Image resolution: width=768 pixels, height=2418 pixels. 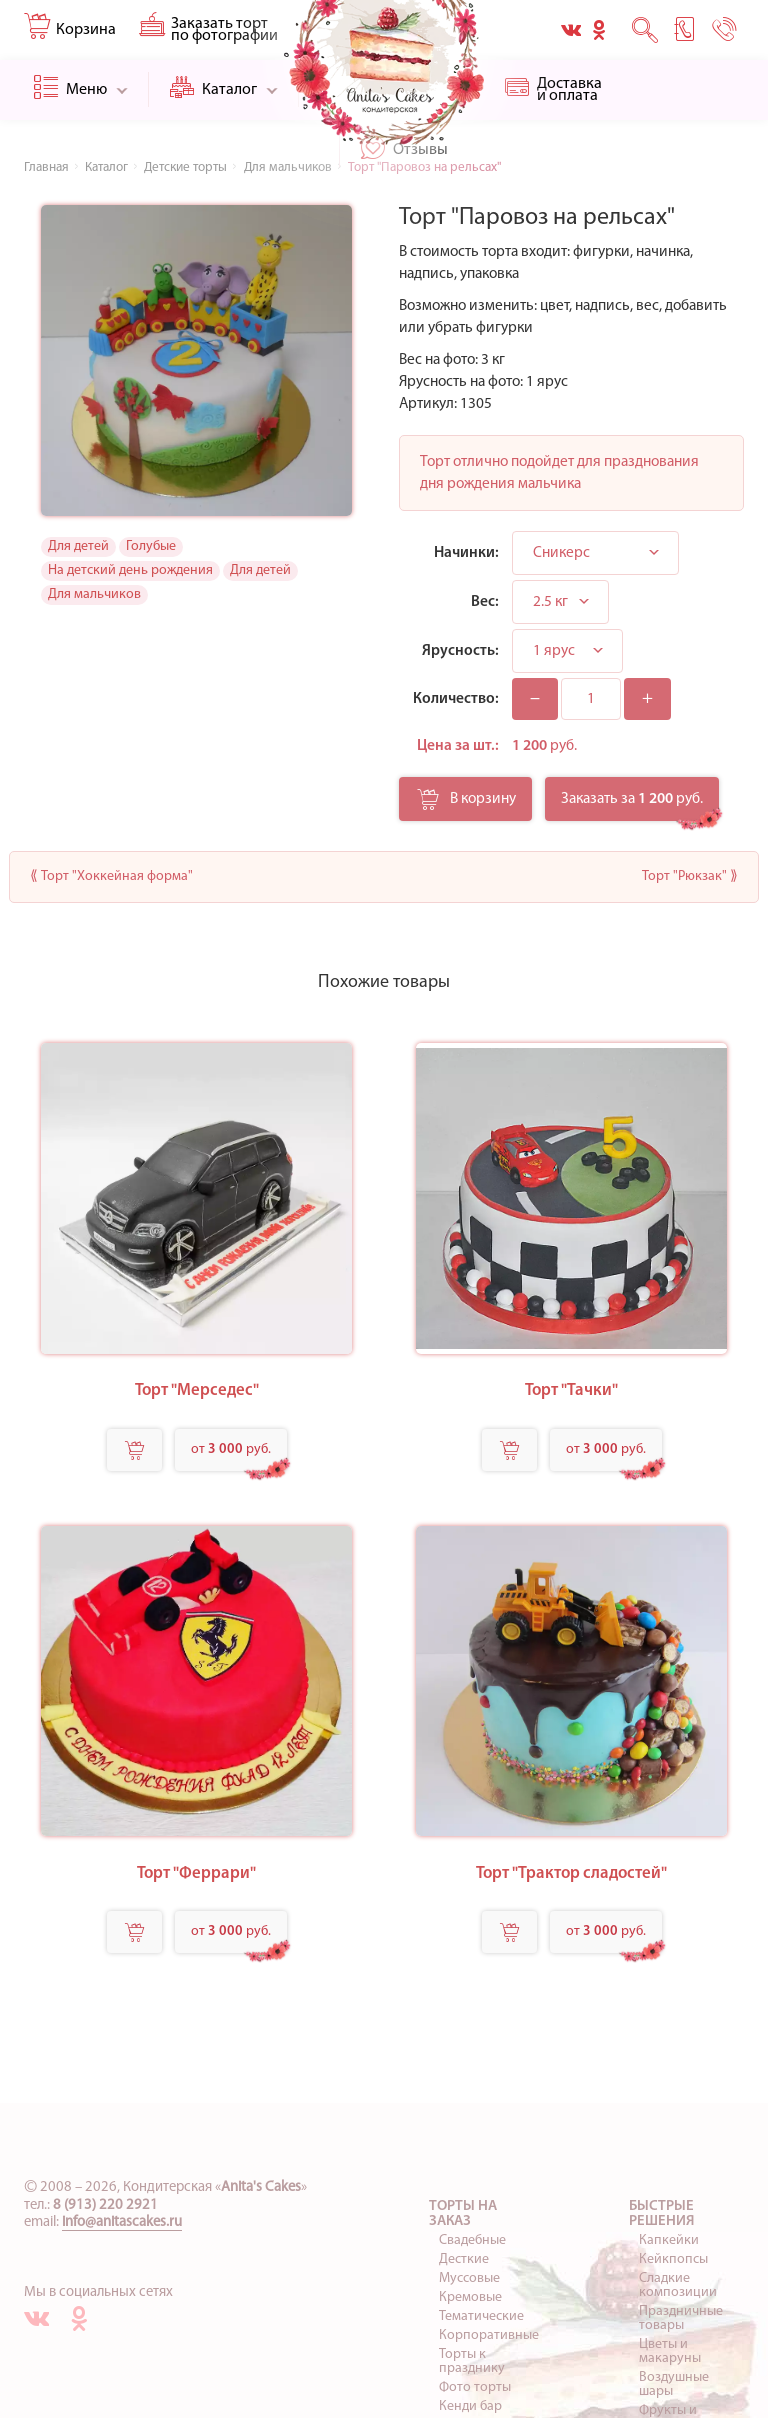 I want to click on Ярусность:, so click(x=460, y=651).